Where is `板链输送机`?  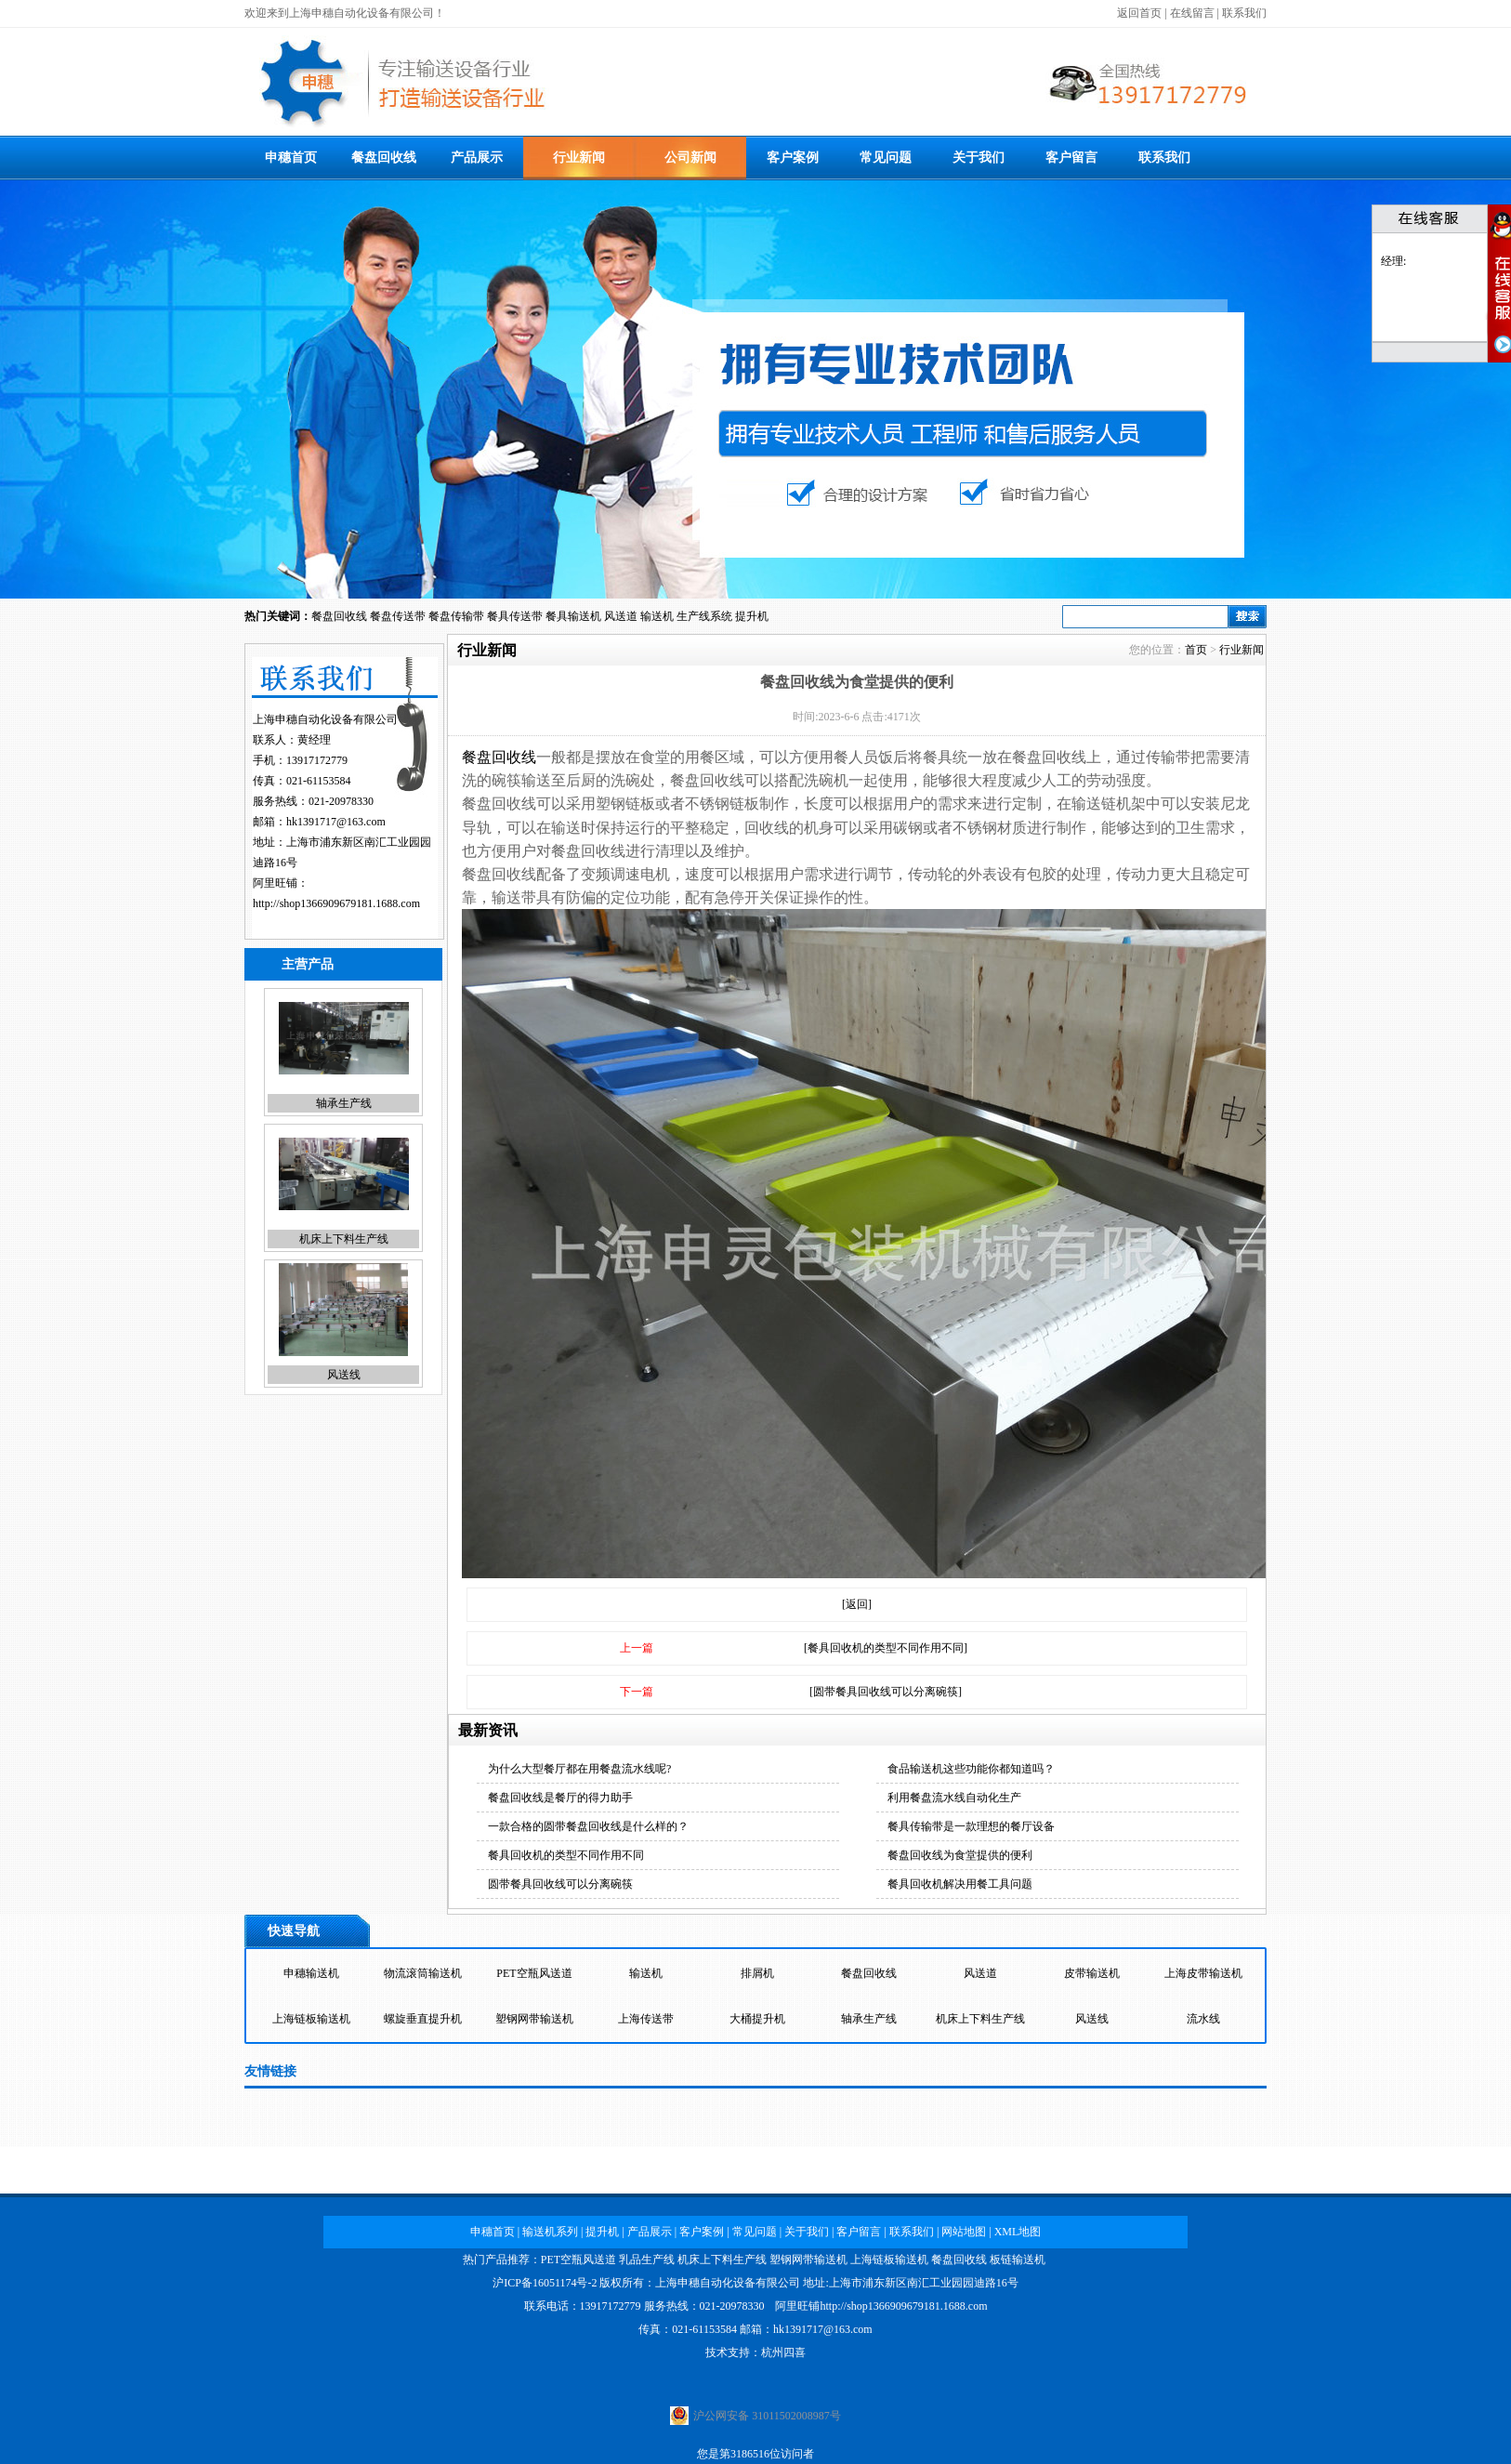 板链输送机 is located at coordinates (1017, 2259).